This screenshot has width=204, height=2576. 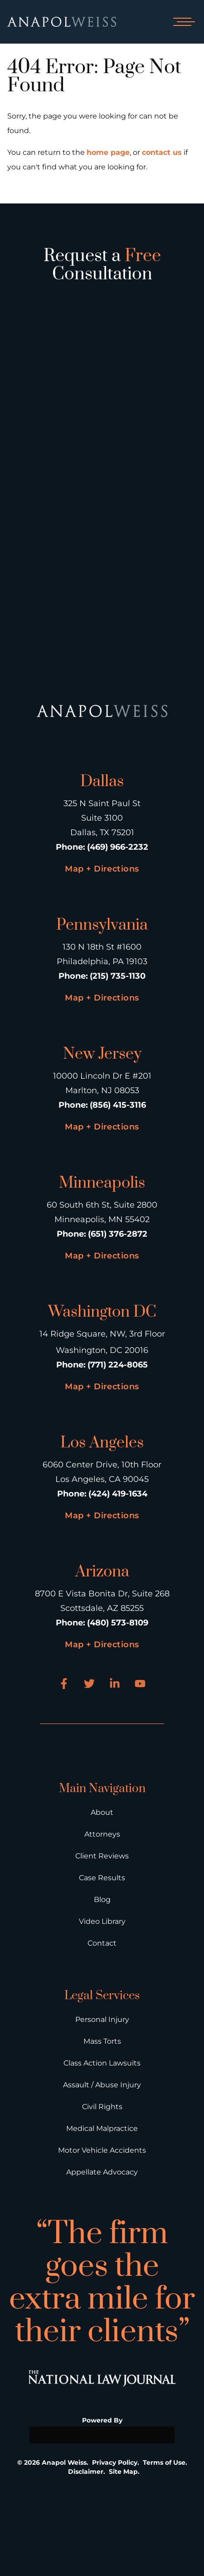 What do you see at coordinates (102, 1877) in the screenshot?
I see `Case Results` at bounding box center [102, 1877].